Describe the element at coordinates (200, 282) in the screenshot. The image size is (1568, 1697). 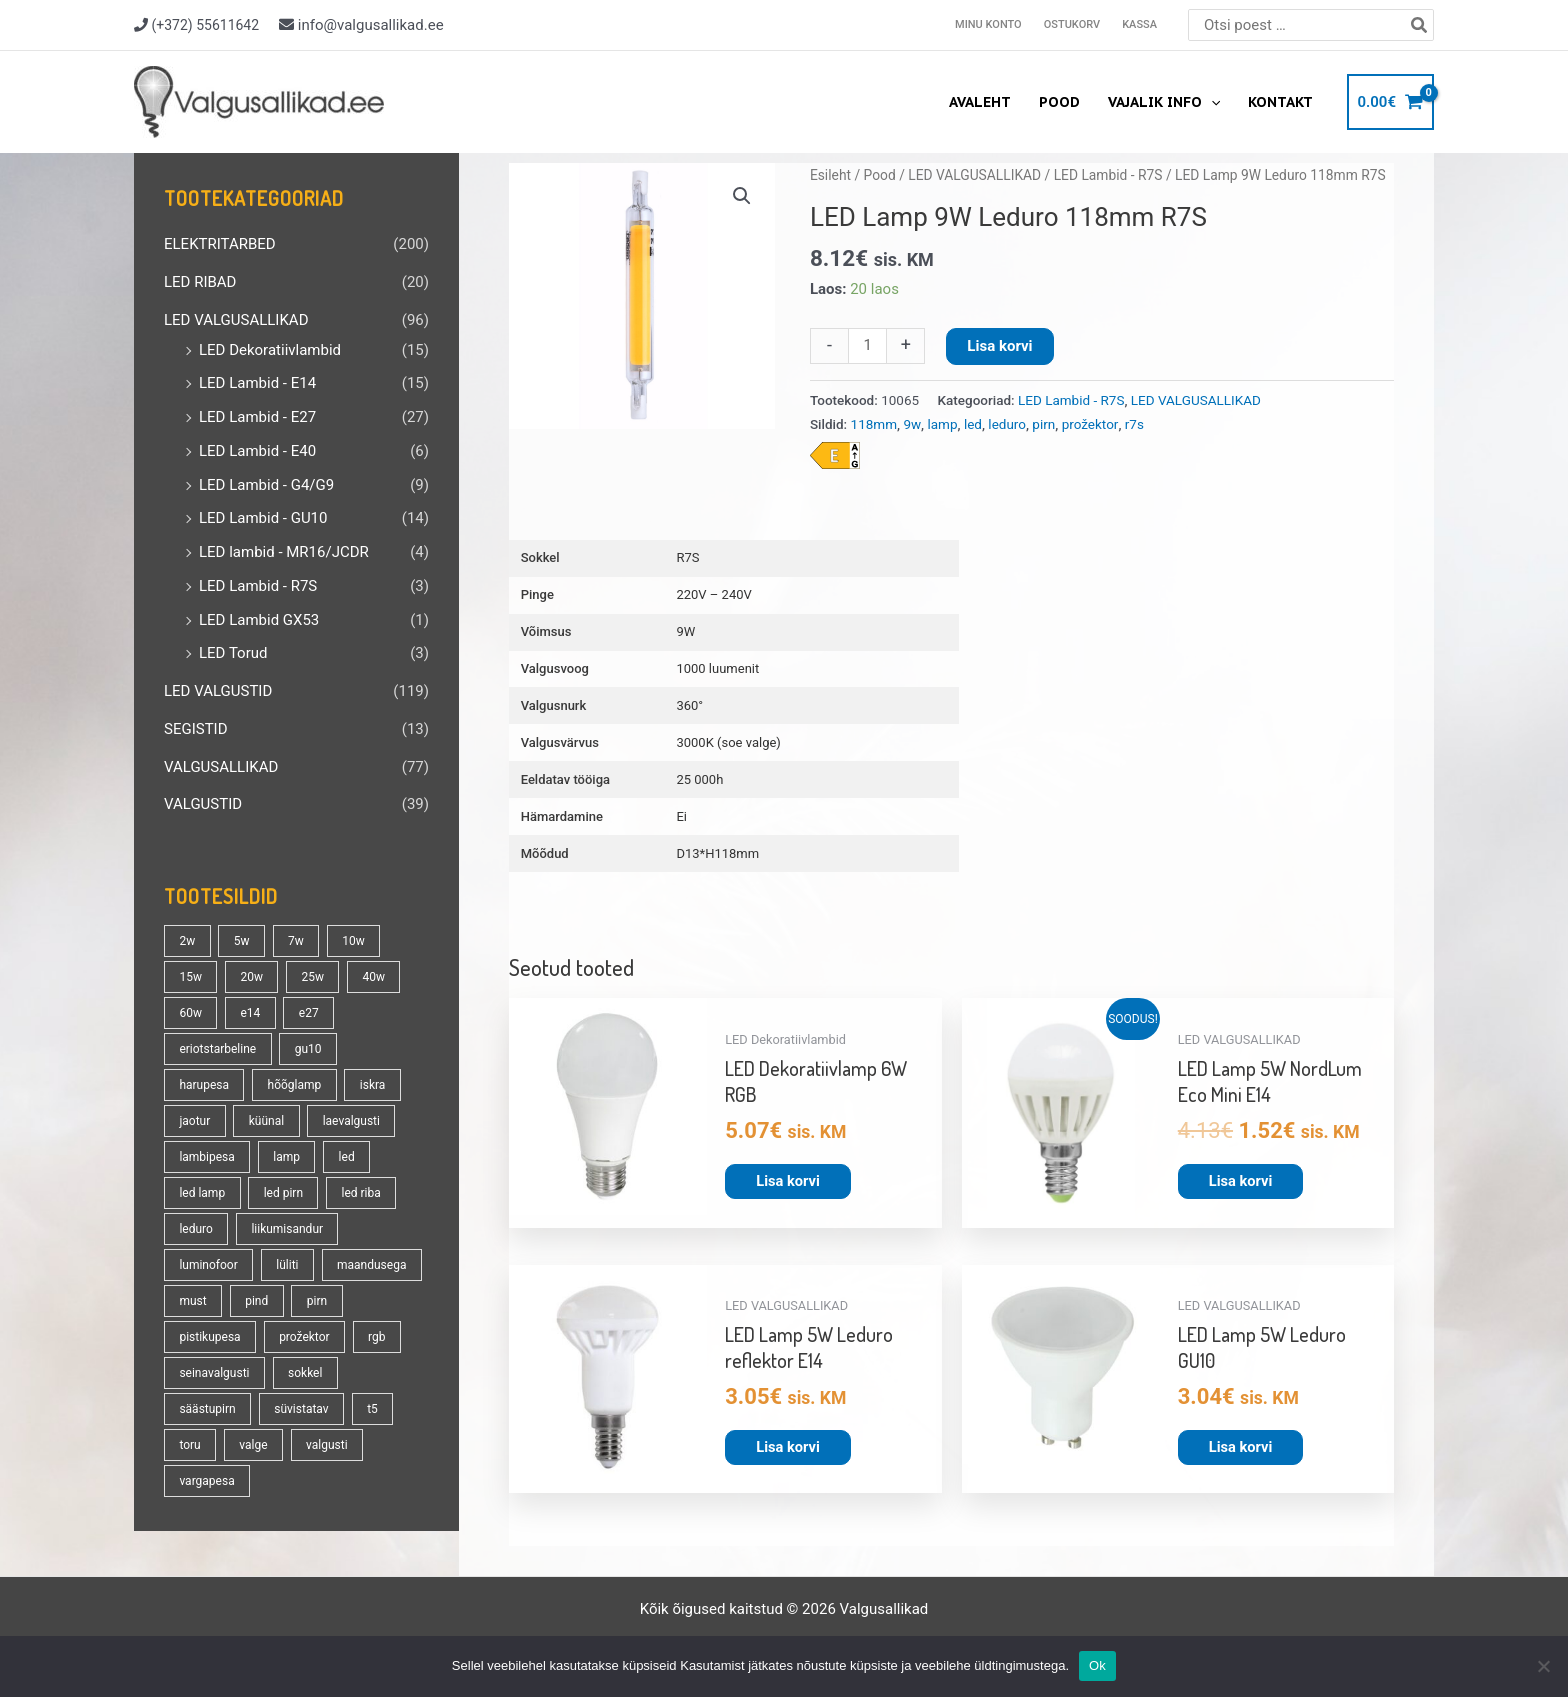
I see `LED RIBAD` at that location.